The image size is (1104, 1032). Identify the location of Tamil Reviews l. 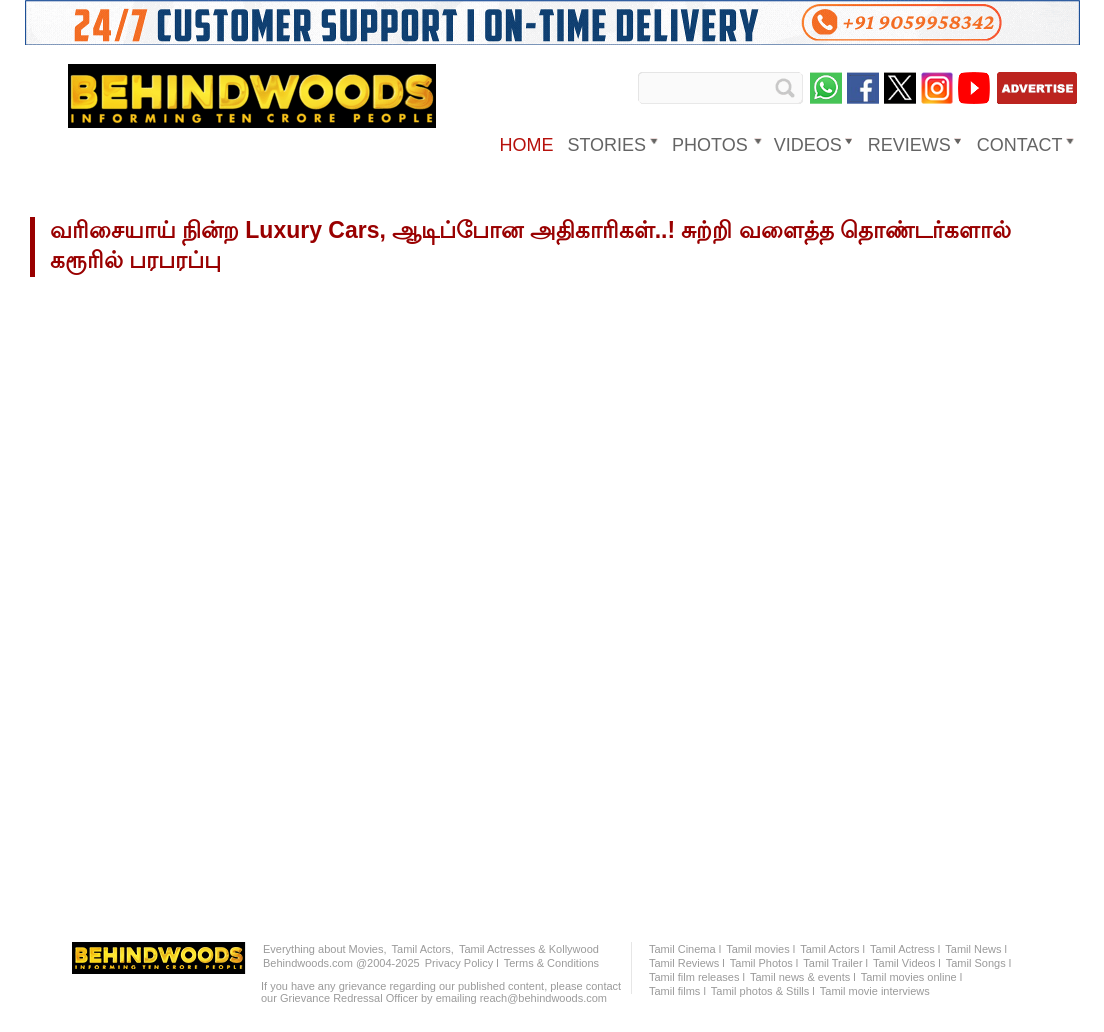
(687, 963).